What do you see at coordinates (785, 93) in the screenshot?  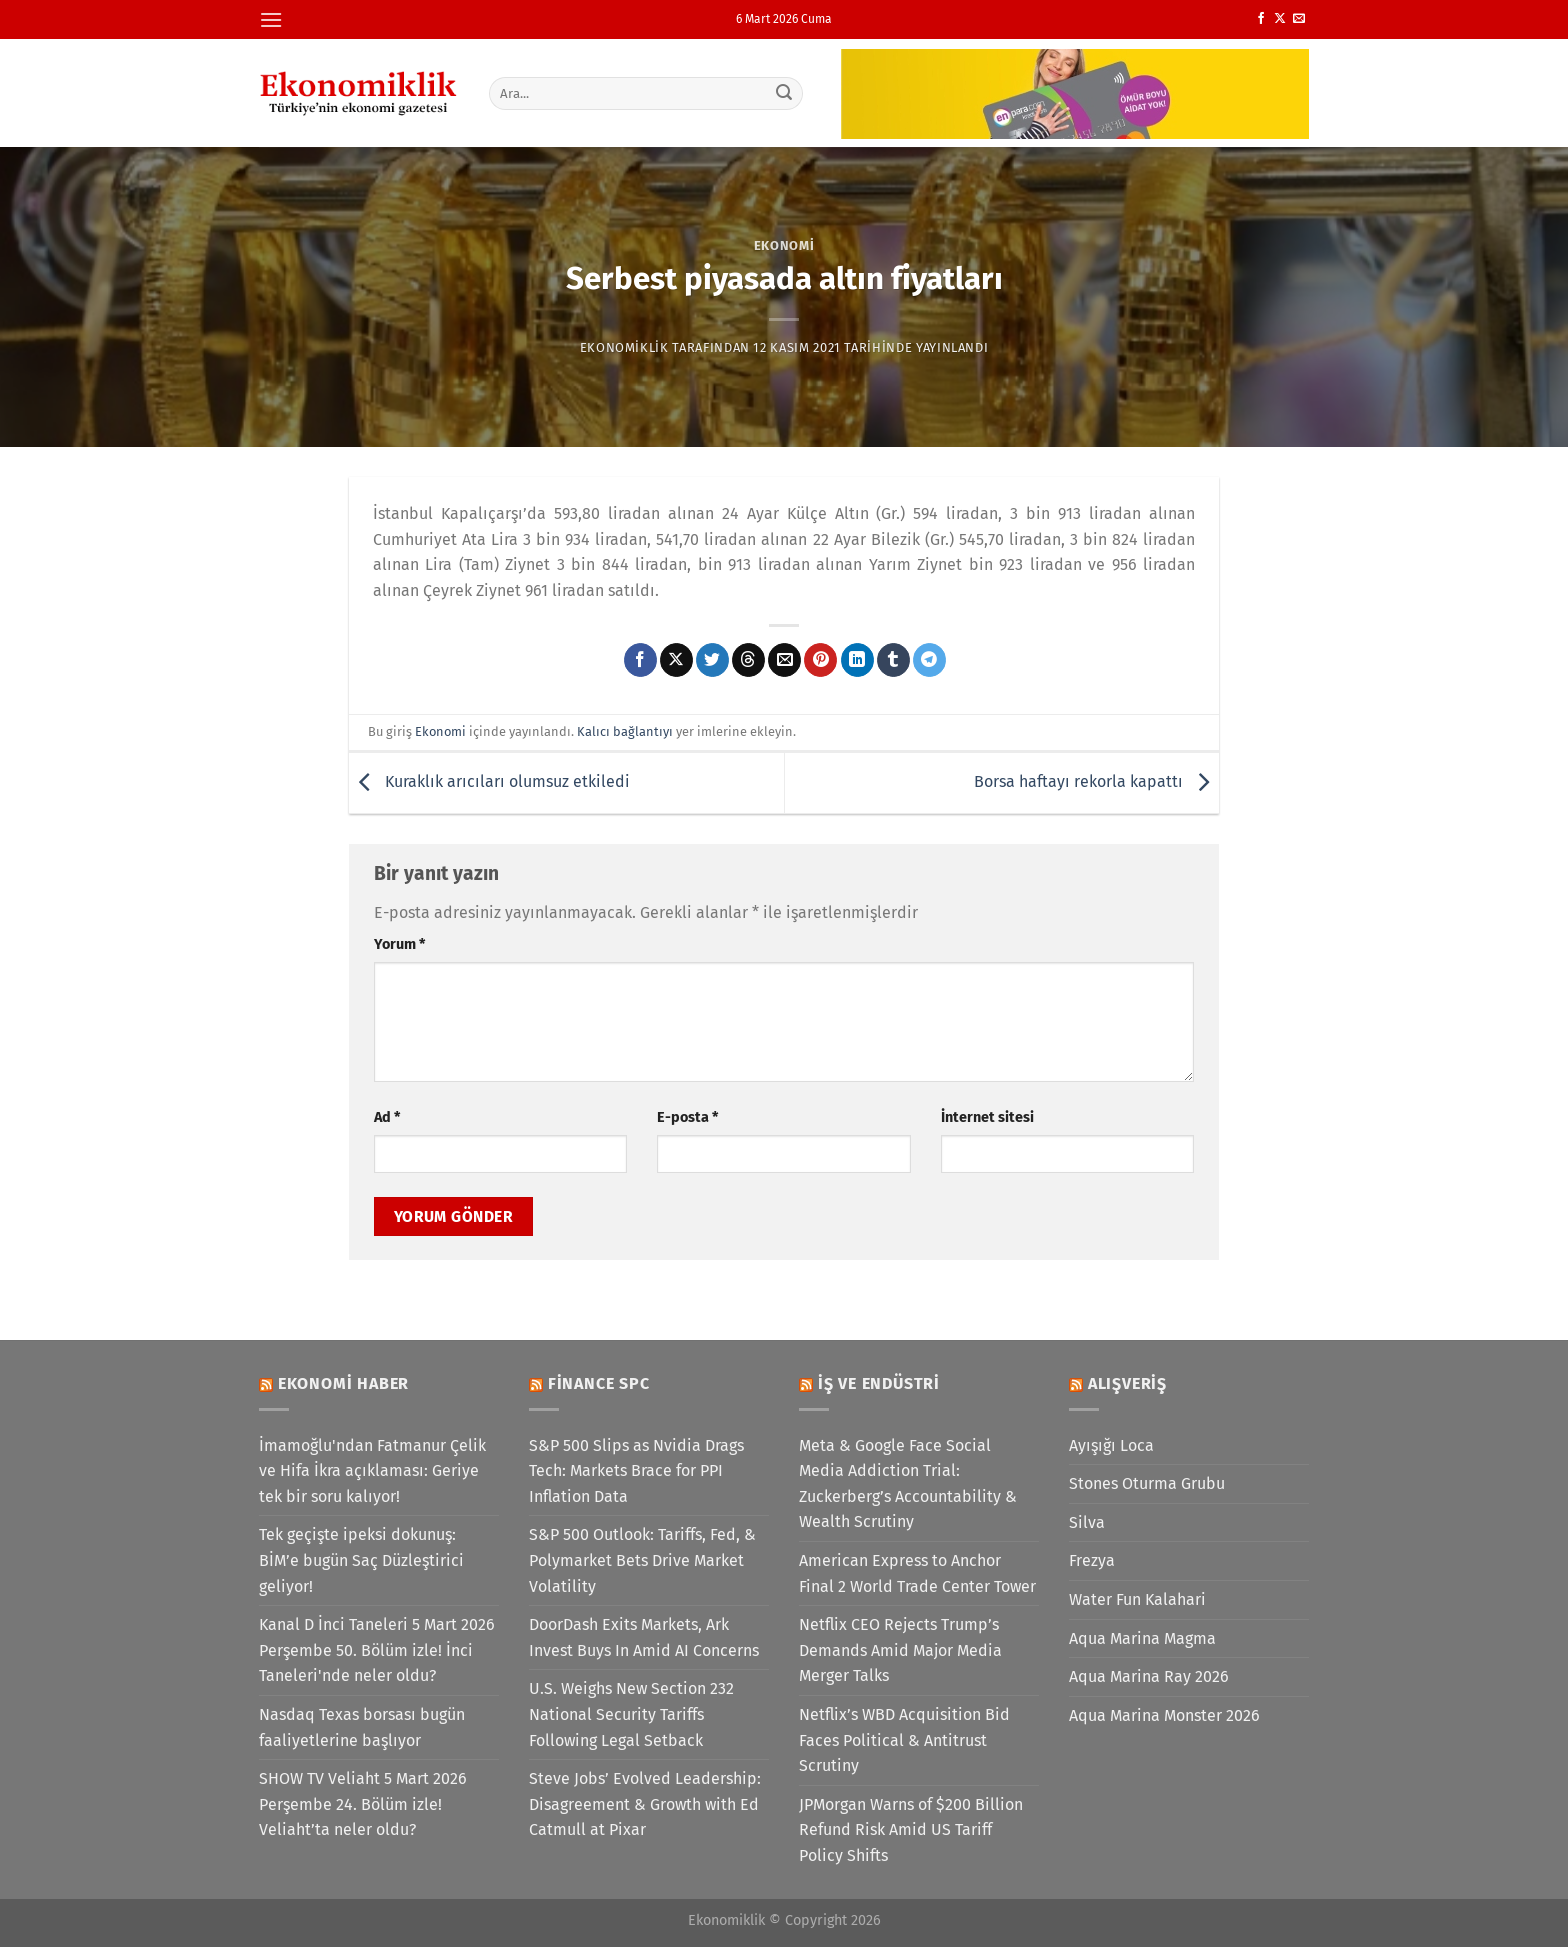 I see `[Gönder]` at bounding box center [785, 93].